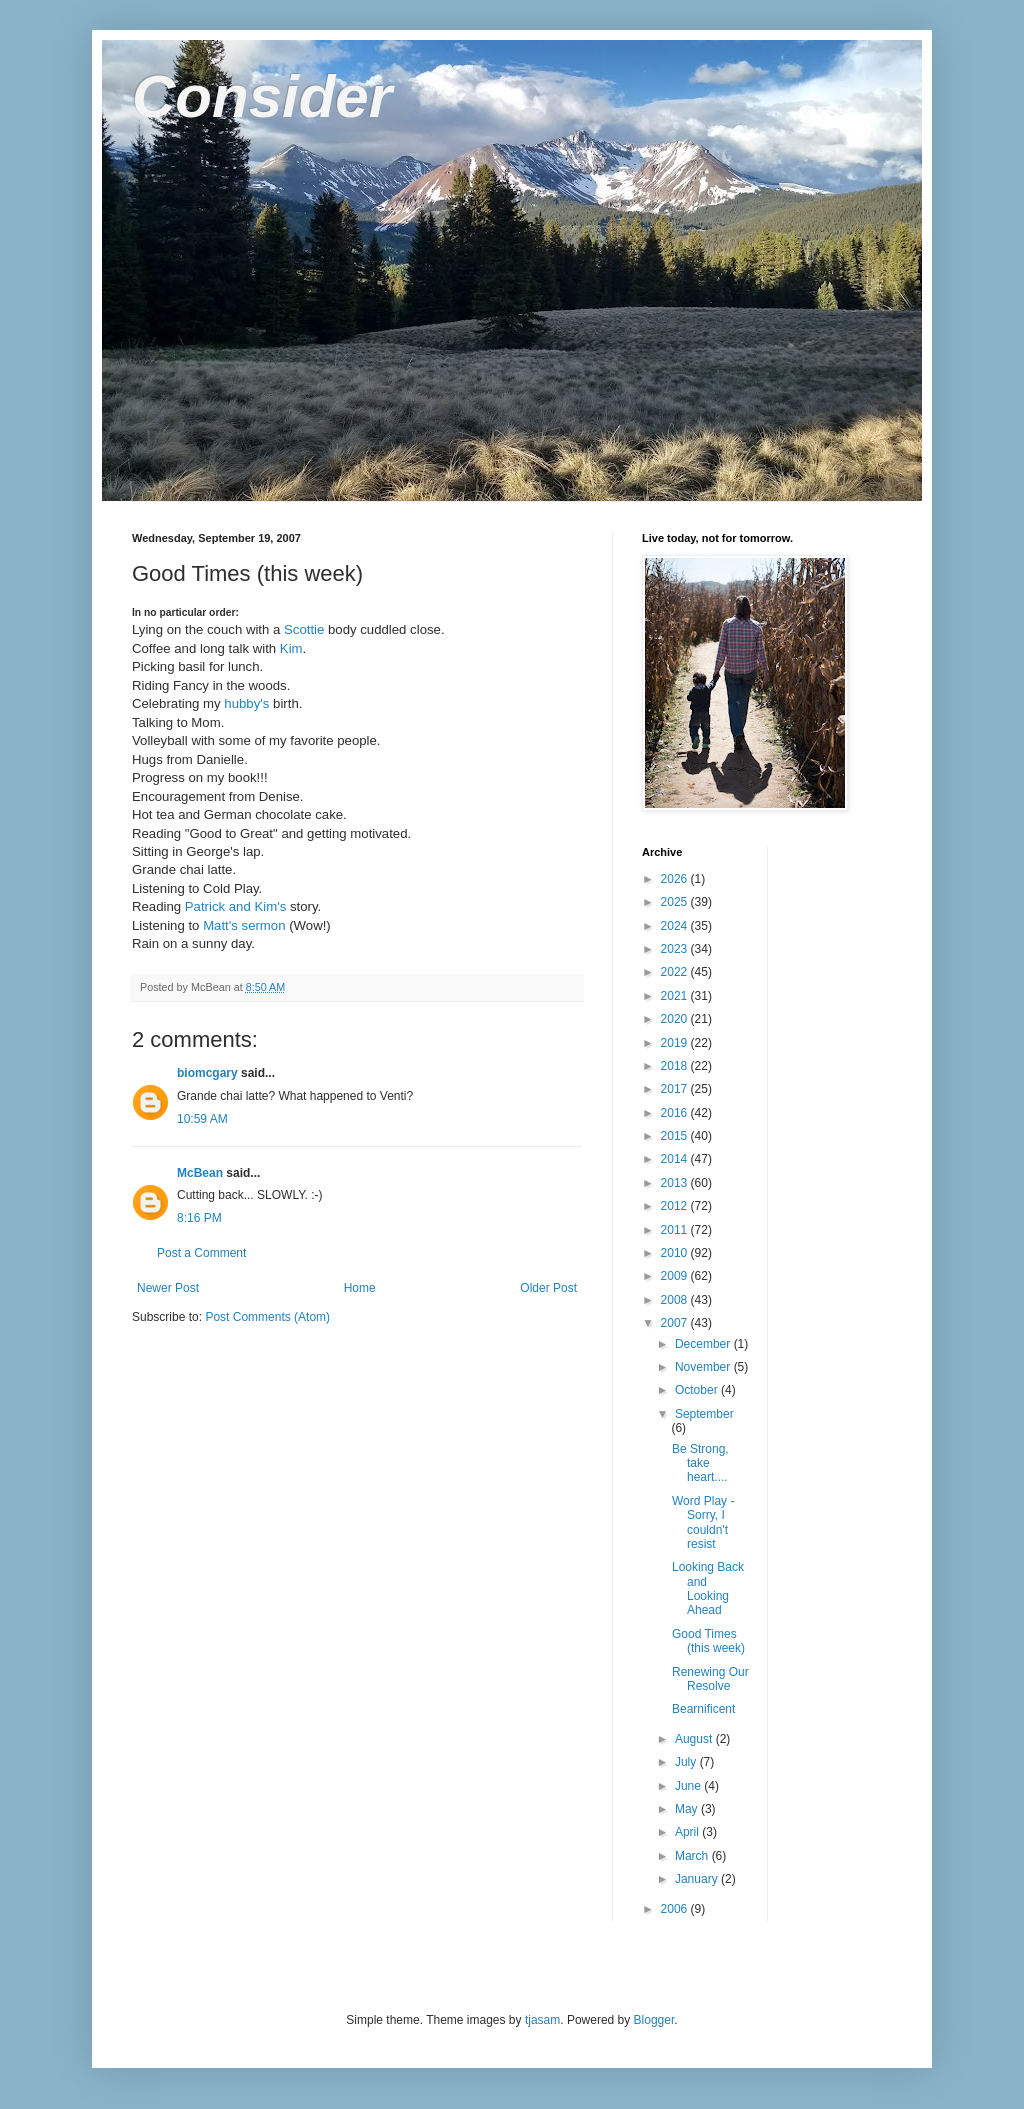  What do you see at coordinates (676, 1253) in the screenshot?
I see `2010` at bounding box center [676, 1253].